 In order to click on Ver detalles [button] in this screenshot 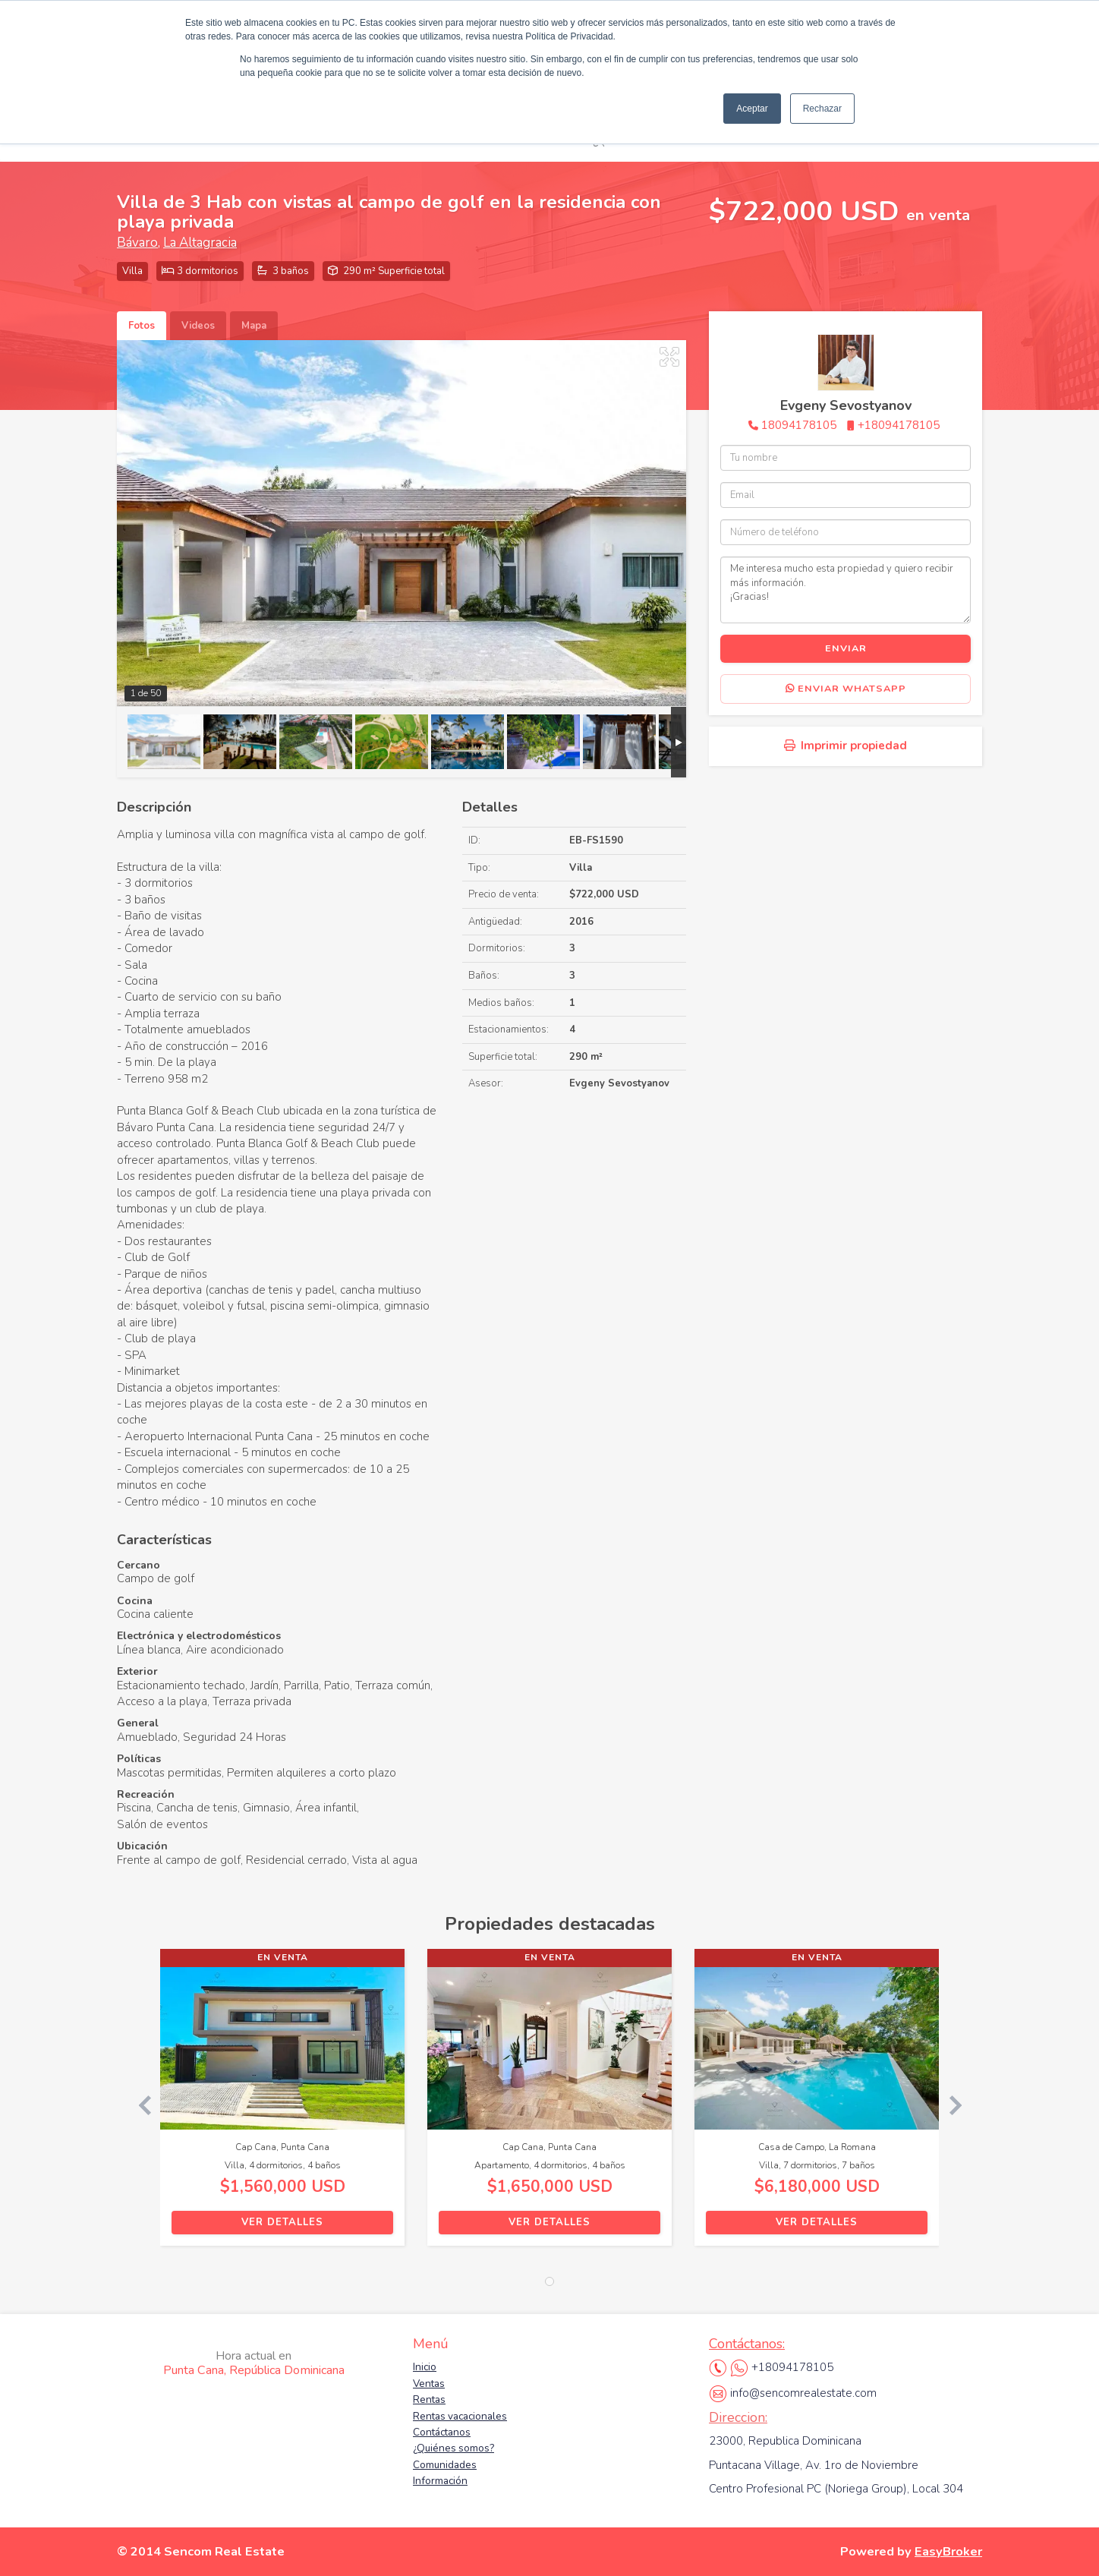, I will do `click(282, 2222)`.